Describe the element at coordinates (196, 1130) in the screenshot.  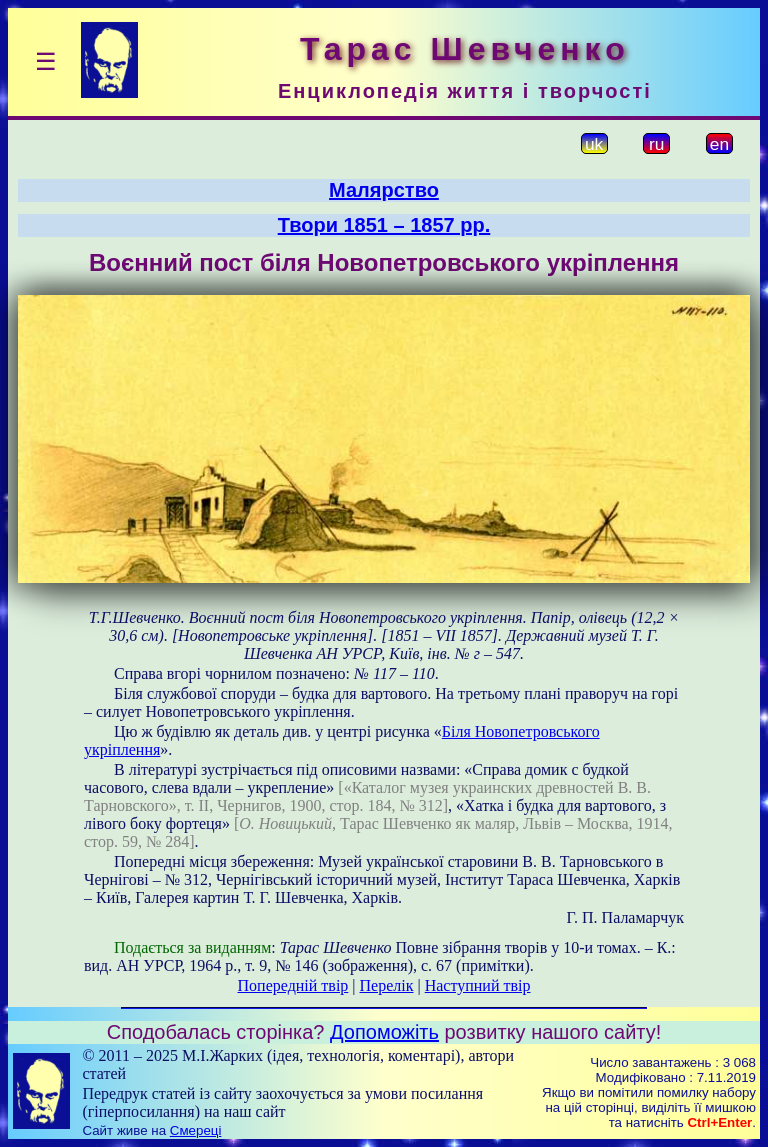
I see `Смереці` at that location.